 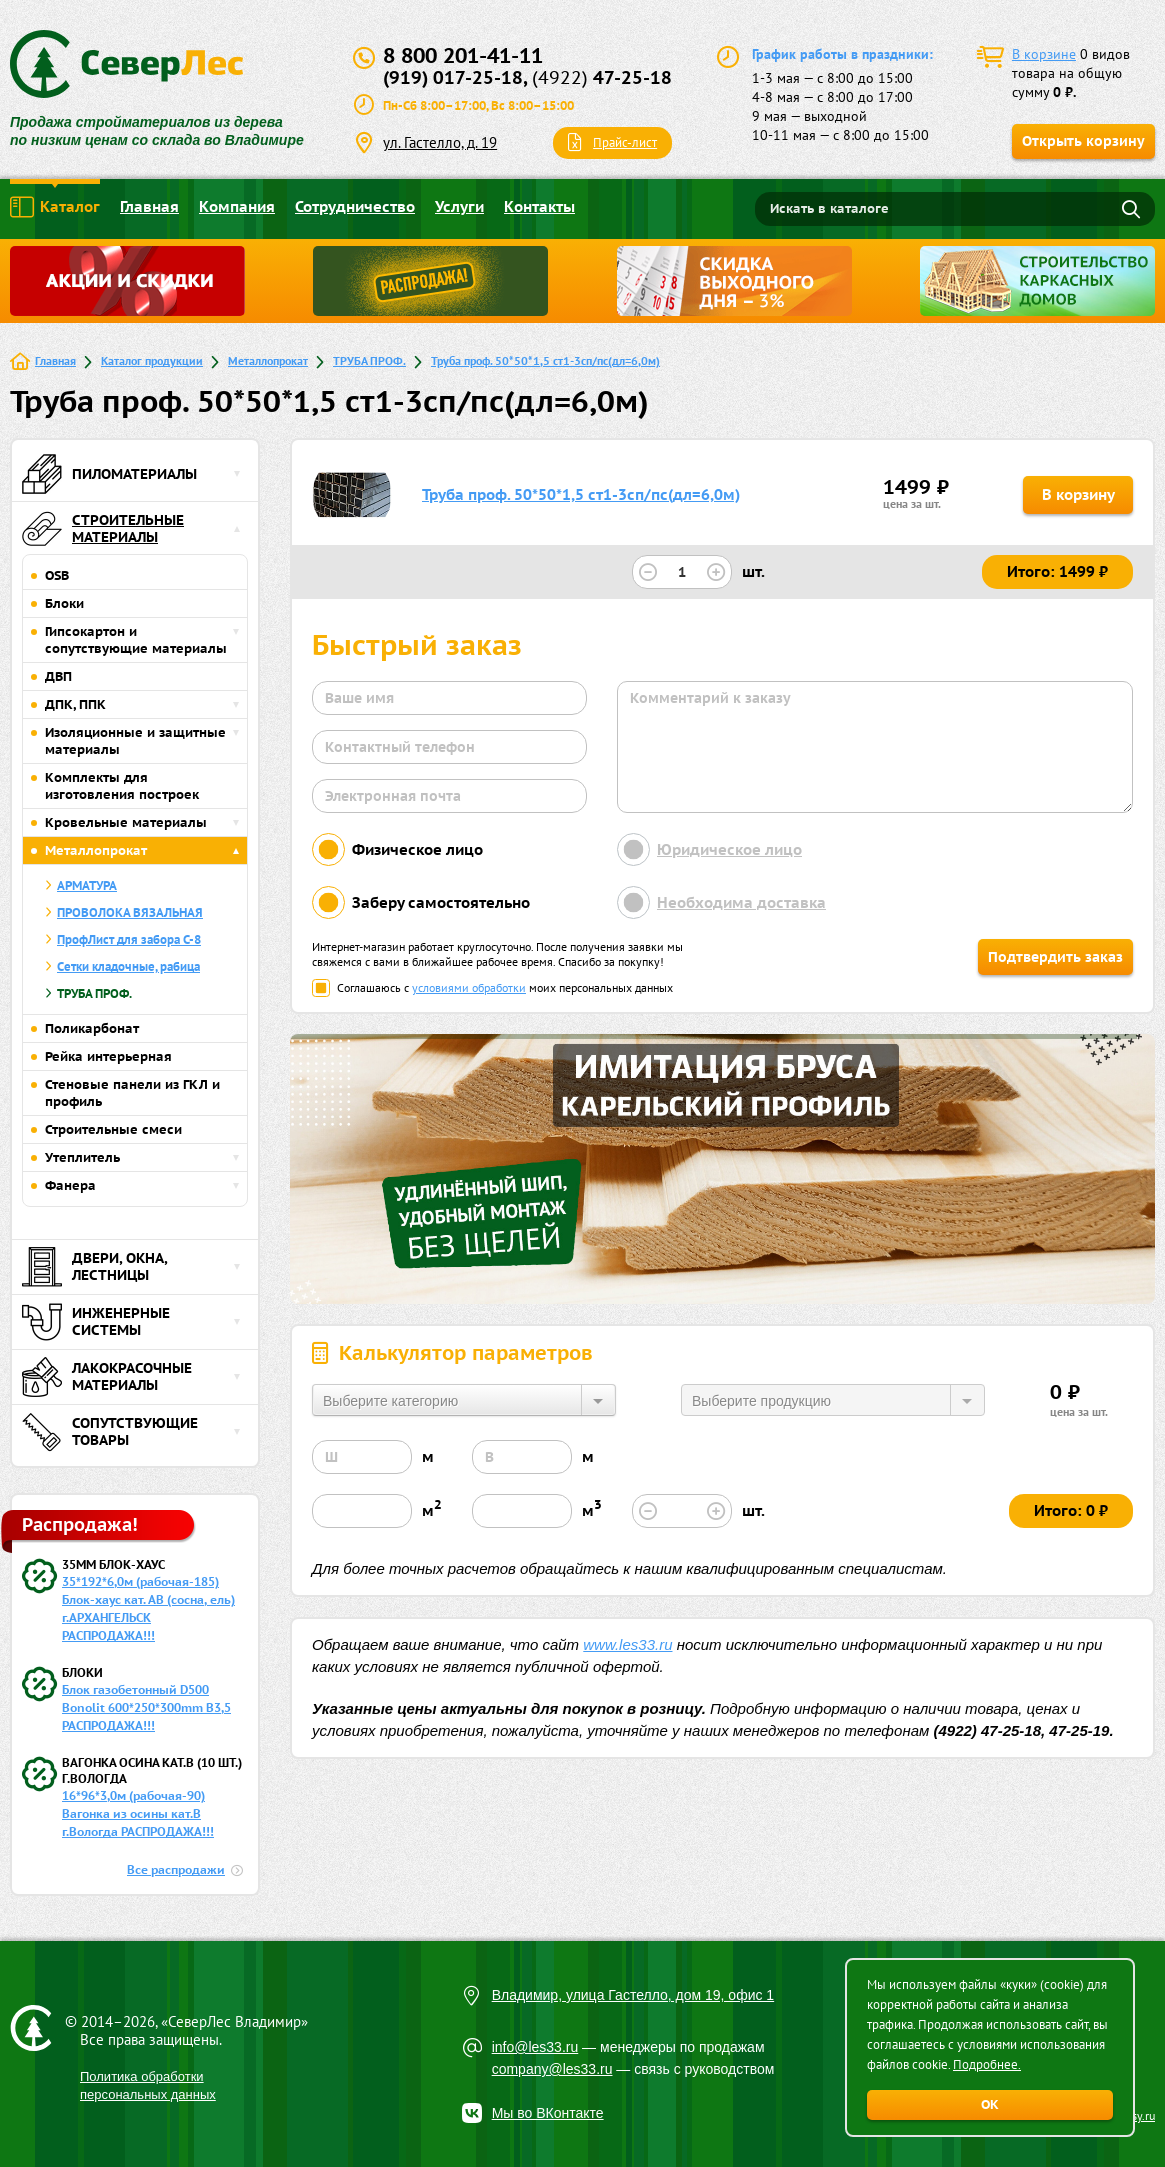 What do you see at coordinates (103, 529) in the screenshot?
I see `Строительные материалы` at bounding box center [103, 529].